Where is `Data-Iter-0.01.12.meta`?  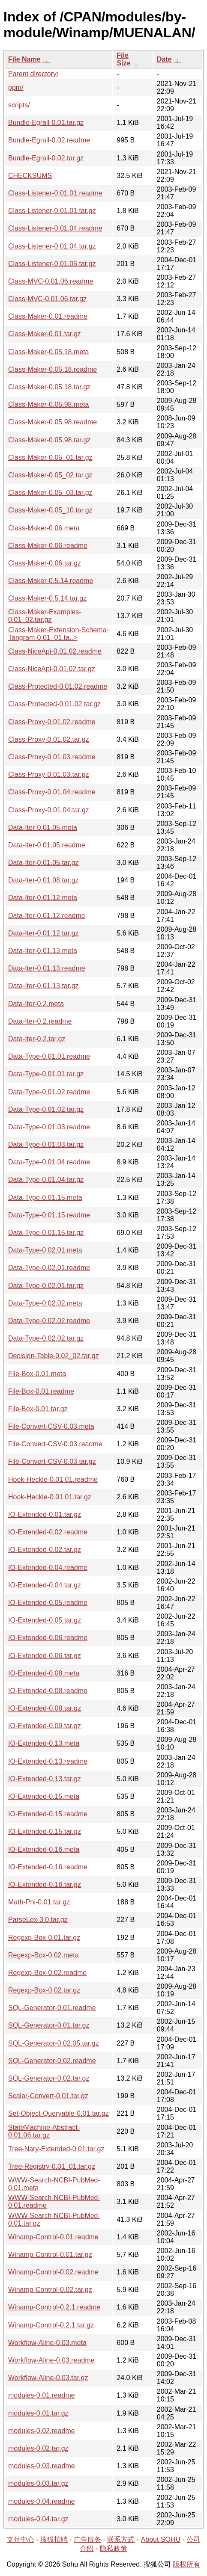
Data-Iter-0.01.12.meta is located at coordinates (42, 897).